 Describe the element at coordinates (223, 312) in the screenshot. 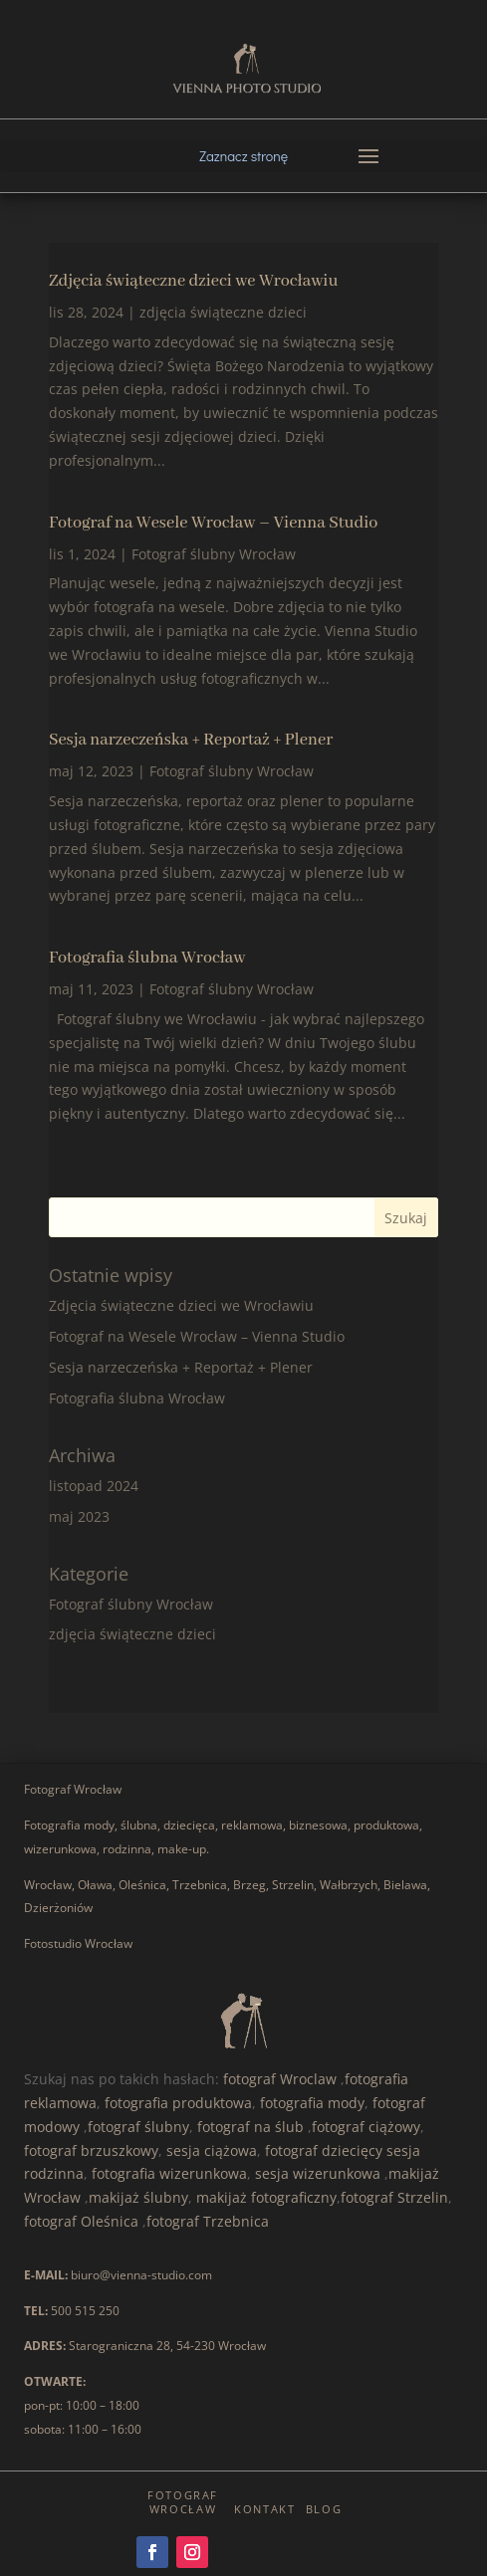

I see `zdjęcia świąteczne dzieci` at that location.